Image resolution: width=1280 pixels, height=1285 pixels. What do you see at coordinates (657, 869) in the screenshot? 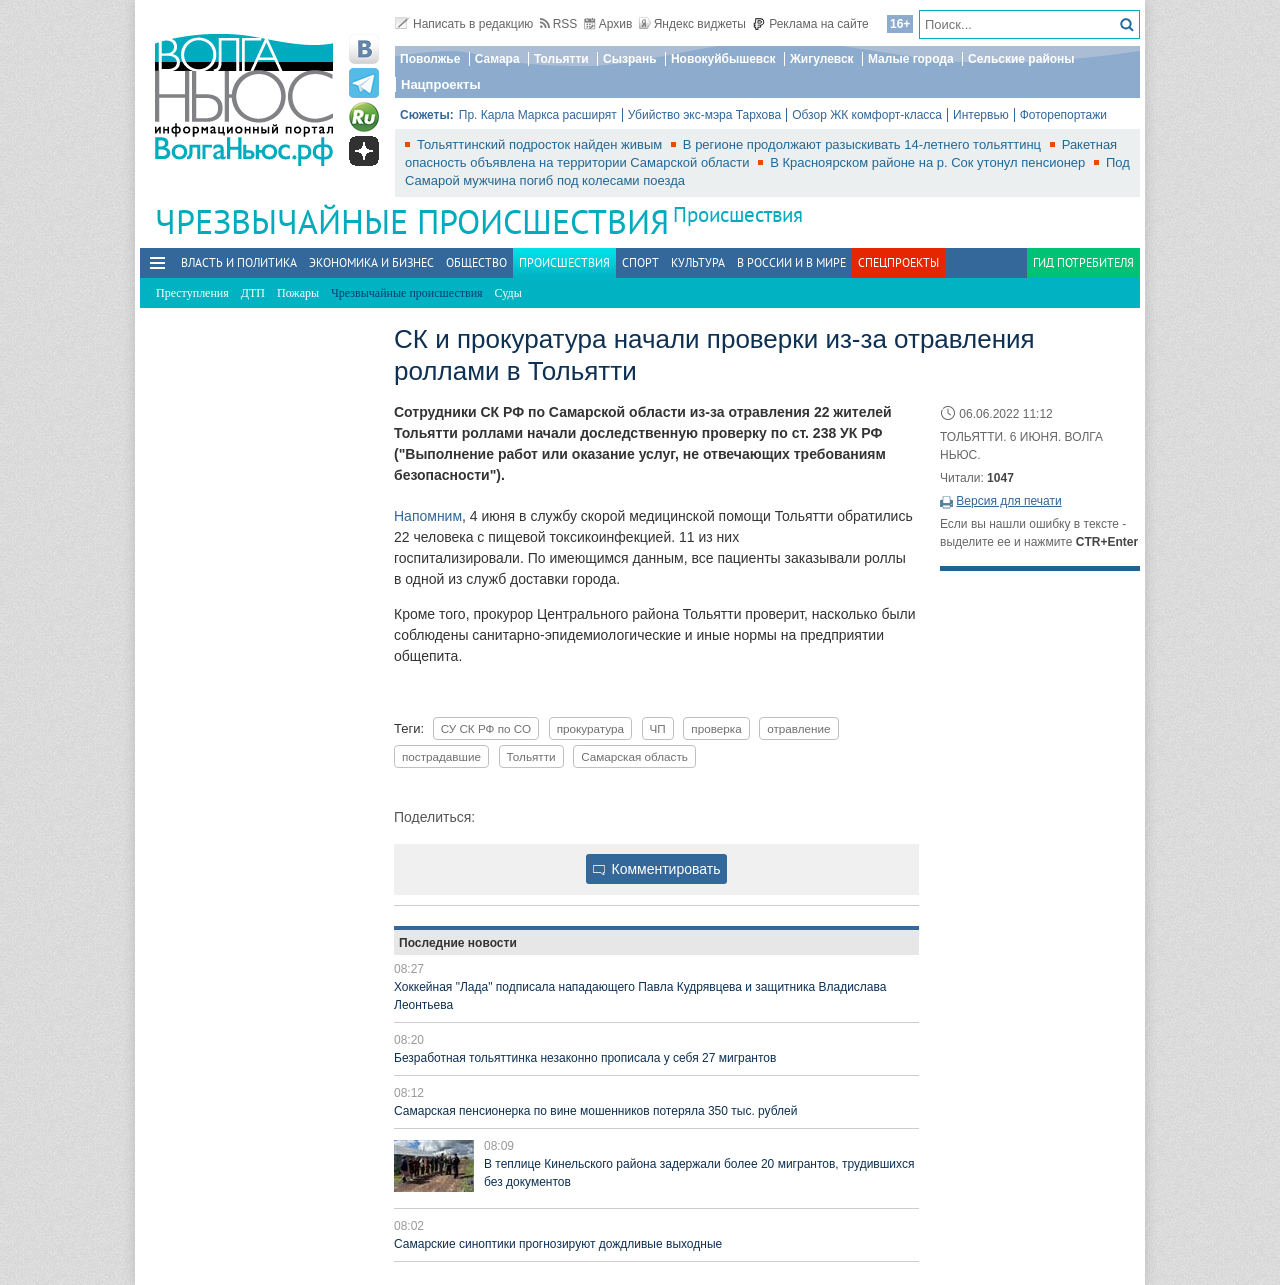
I see `Комментировать` at bounding box center [657, 869].